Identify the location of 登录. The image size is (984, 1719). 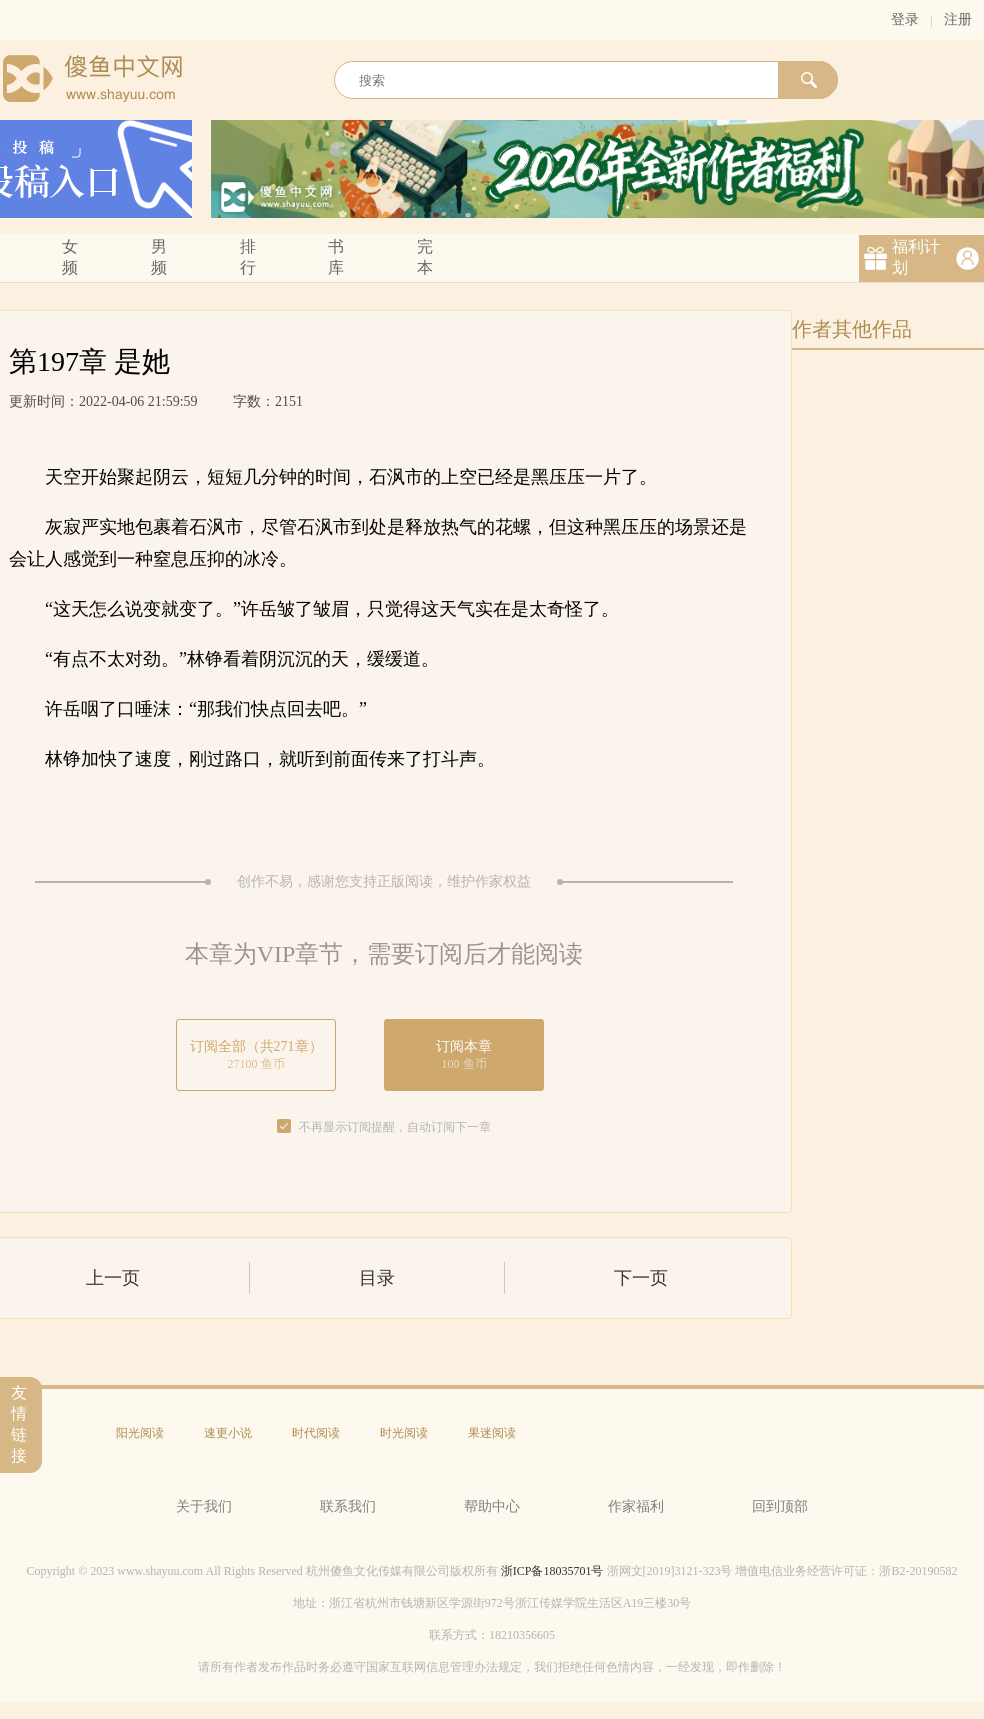
(905, 19).